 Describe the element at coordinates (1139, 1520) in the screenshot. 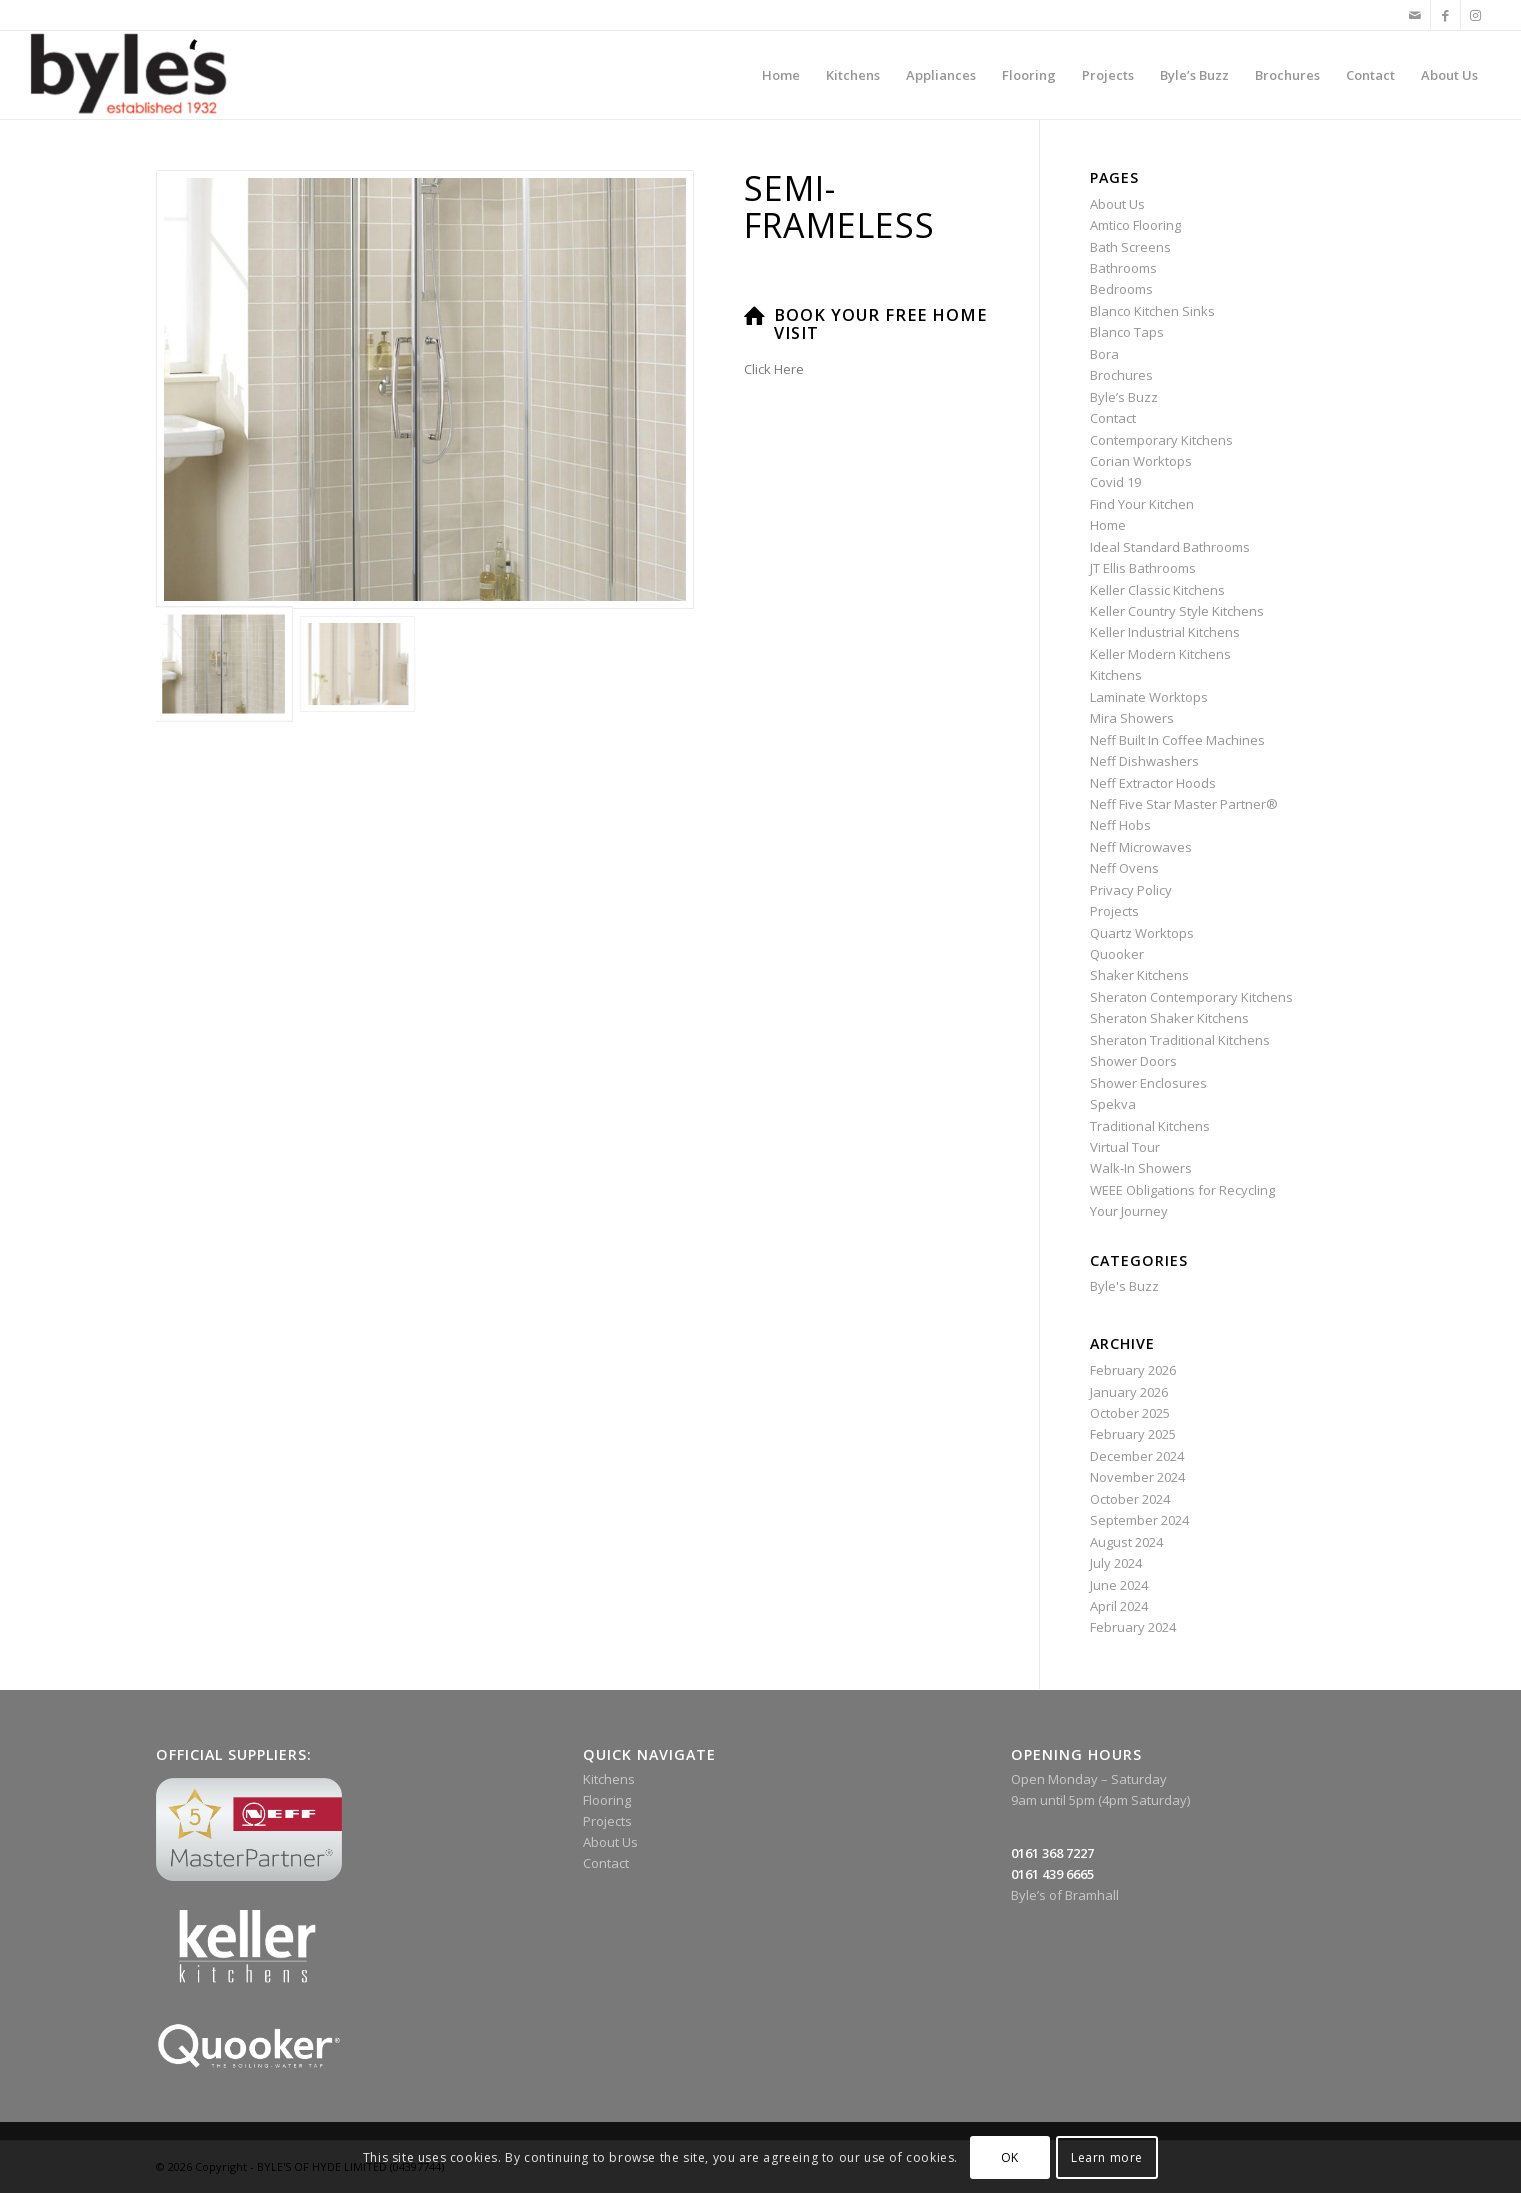

I see `September 2024` at that location.